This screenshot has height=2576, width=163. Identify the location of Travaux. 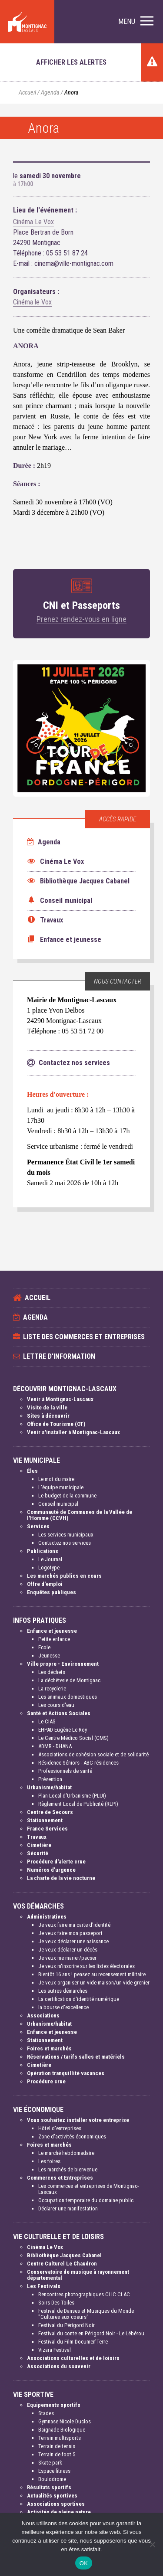
(37, 1837).